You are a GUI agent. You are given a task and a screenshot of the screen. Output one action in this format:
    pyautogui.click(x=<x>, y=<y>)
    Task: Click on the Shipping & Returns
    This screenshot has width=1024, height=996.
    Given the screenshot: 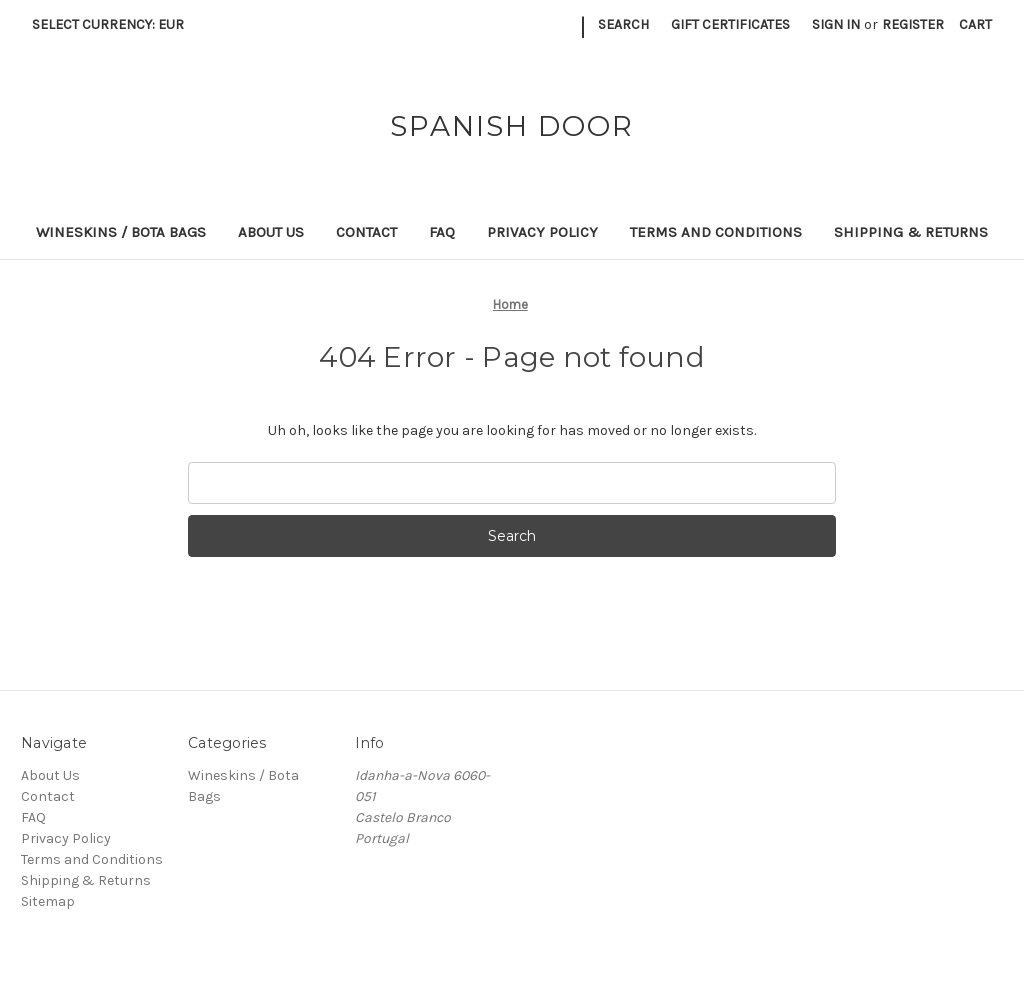 What is the action you would take?
    pyautogui.click(x=911, y=232)
    